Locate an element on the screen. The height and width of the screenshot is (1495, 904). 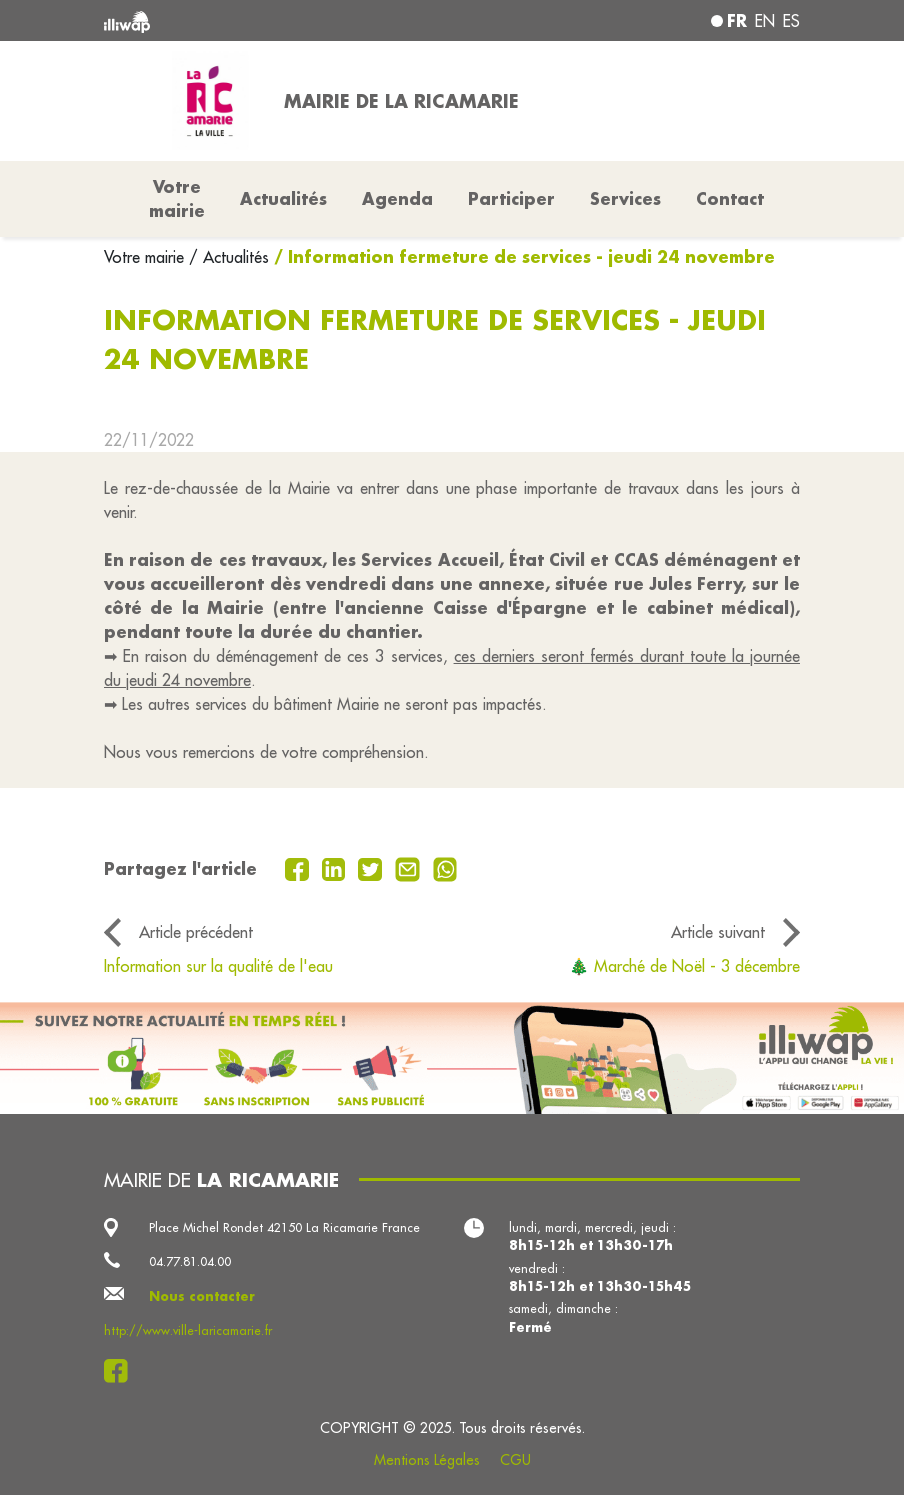
Agenda is located at coordinates (397, 198).